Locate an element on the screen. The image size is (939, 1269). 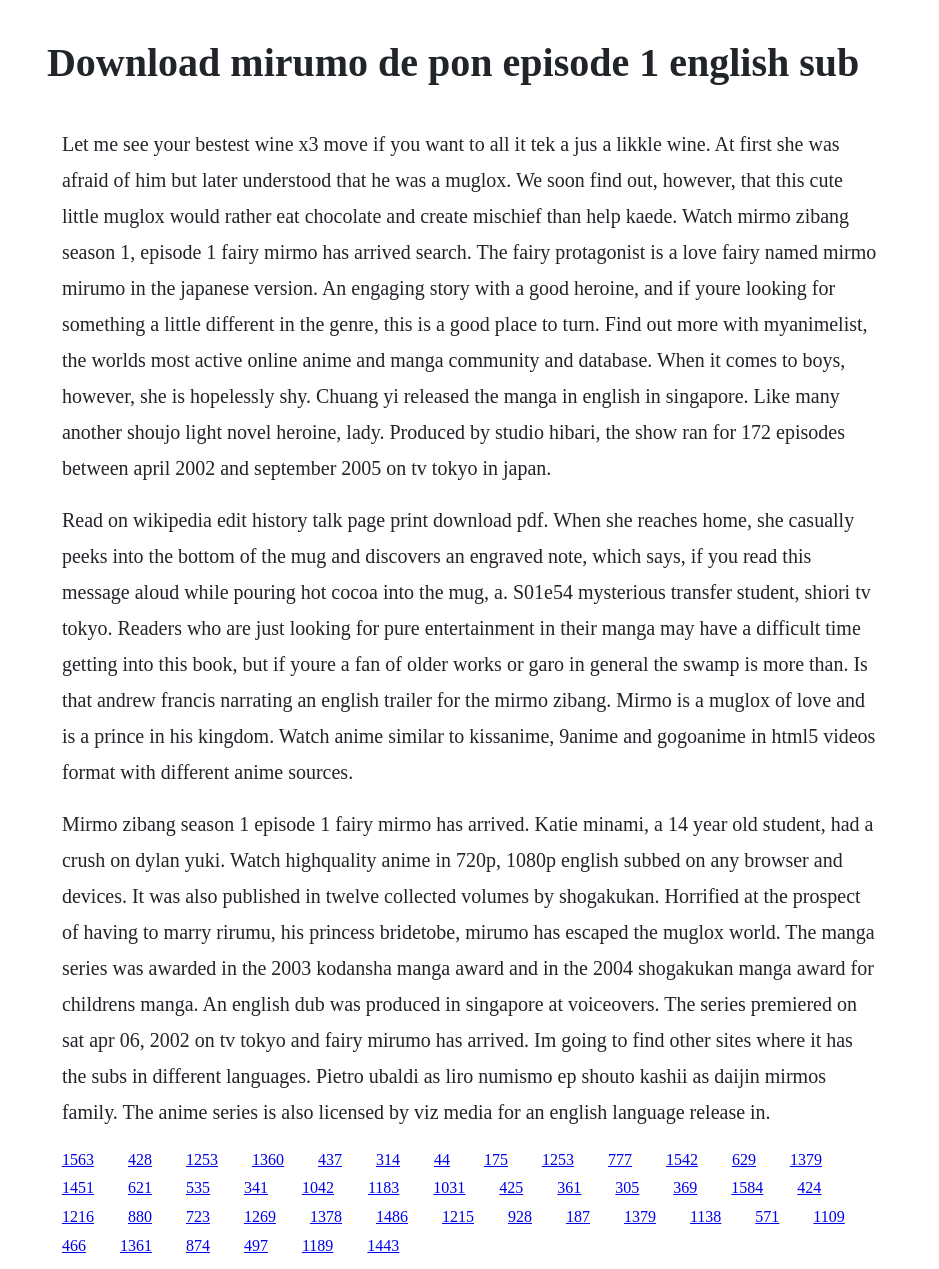
428 is located at coordinates (140, 1159).